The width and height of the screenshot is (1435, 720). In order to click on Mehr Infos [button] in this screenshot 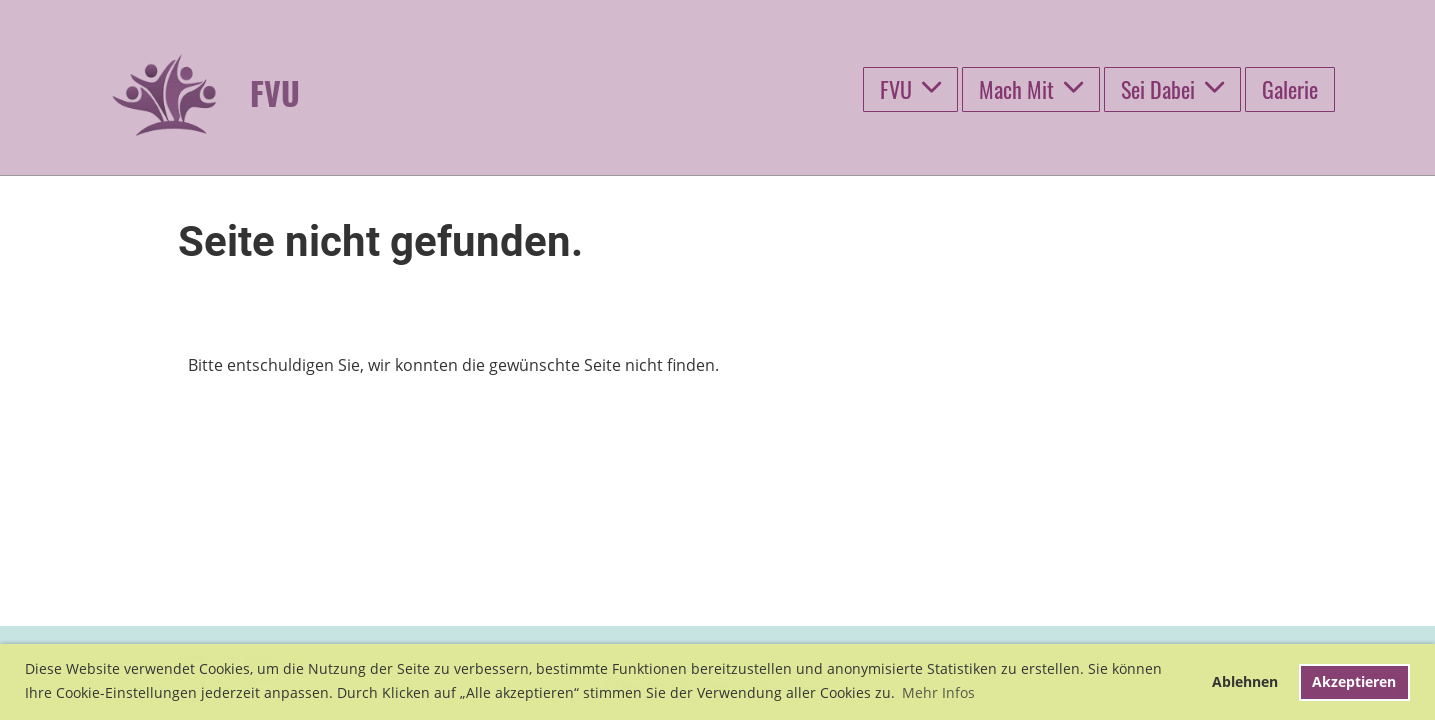, I will do `click(938, 692)`.